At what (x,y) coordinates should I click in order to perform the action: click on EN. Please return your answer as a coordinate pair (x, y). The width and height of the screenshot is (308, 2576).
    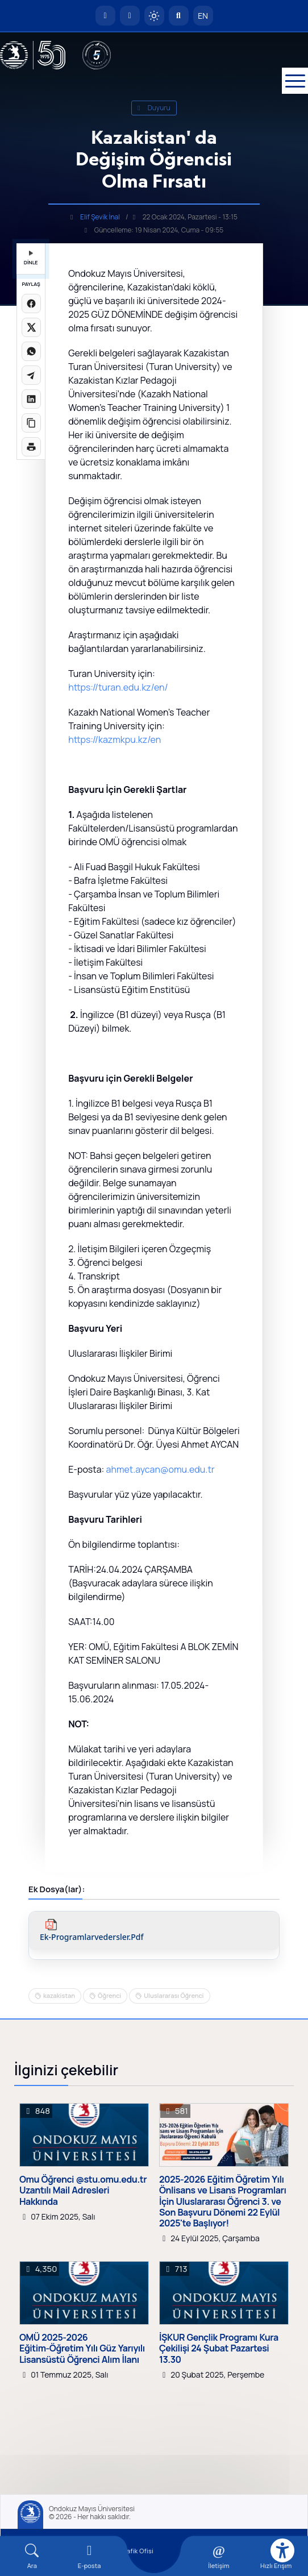
    Looking at the image, I should click on (203, 15).